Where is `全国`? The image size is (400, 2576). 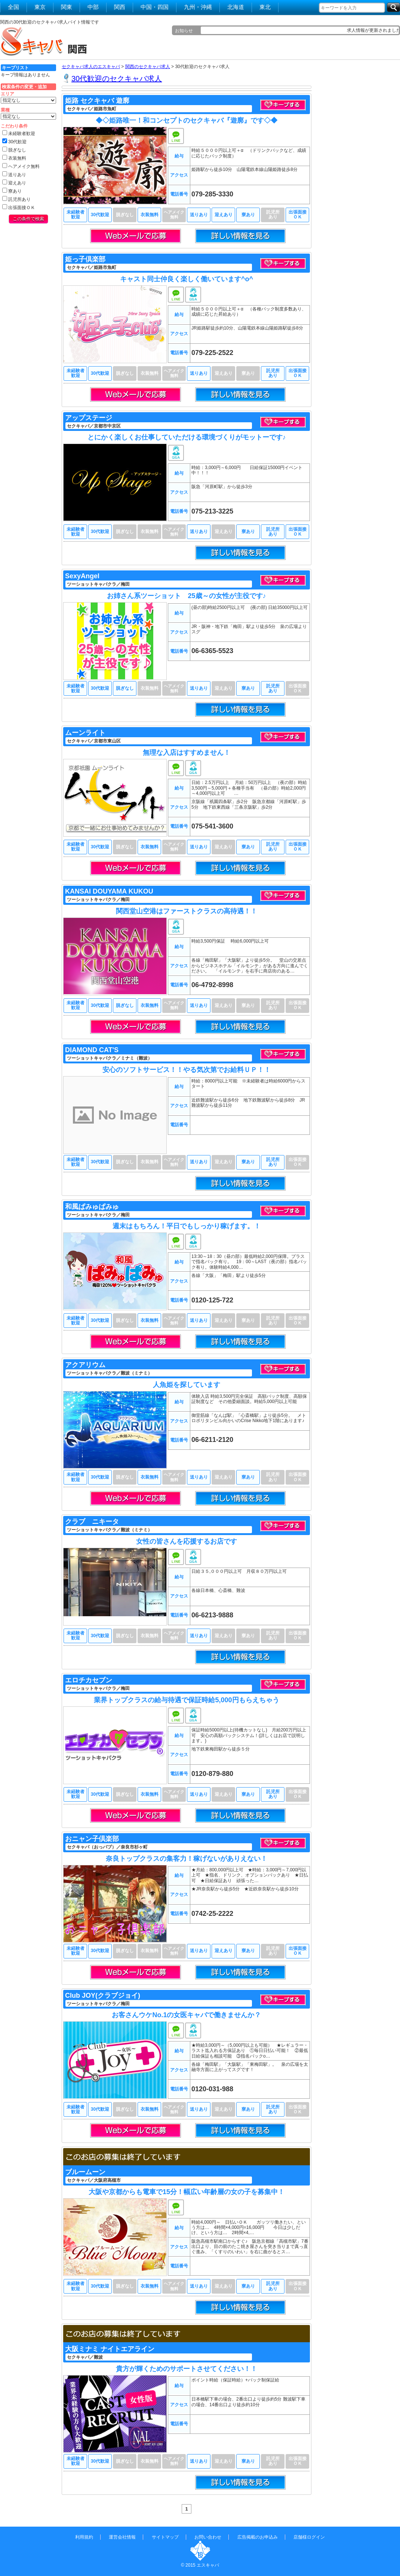 全国 is located at coordinates (13, 7).